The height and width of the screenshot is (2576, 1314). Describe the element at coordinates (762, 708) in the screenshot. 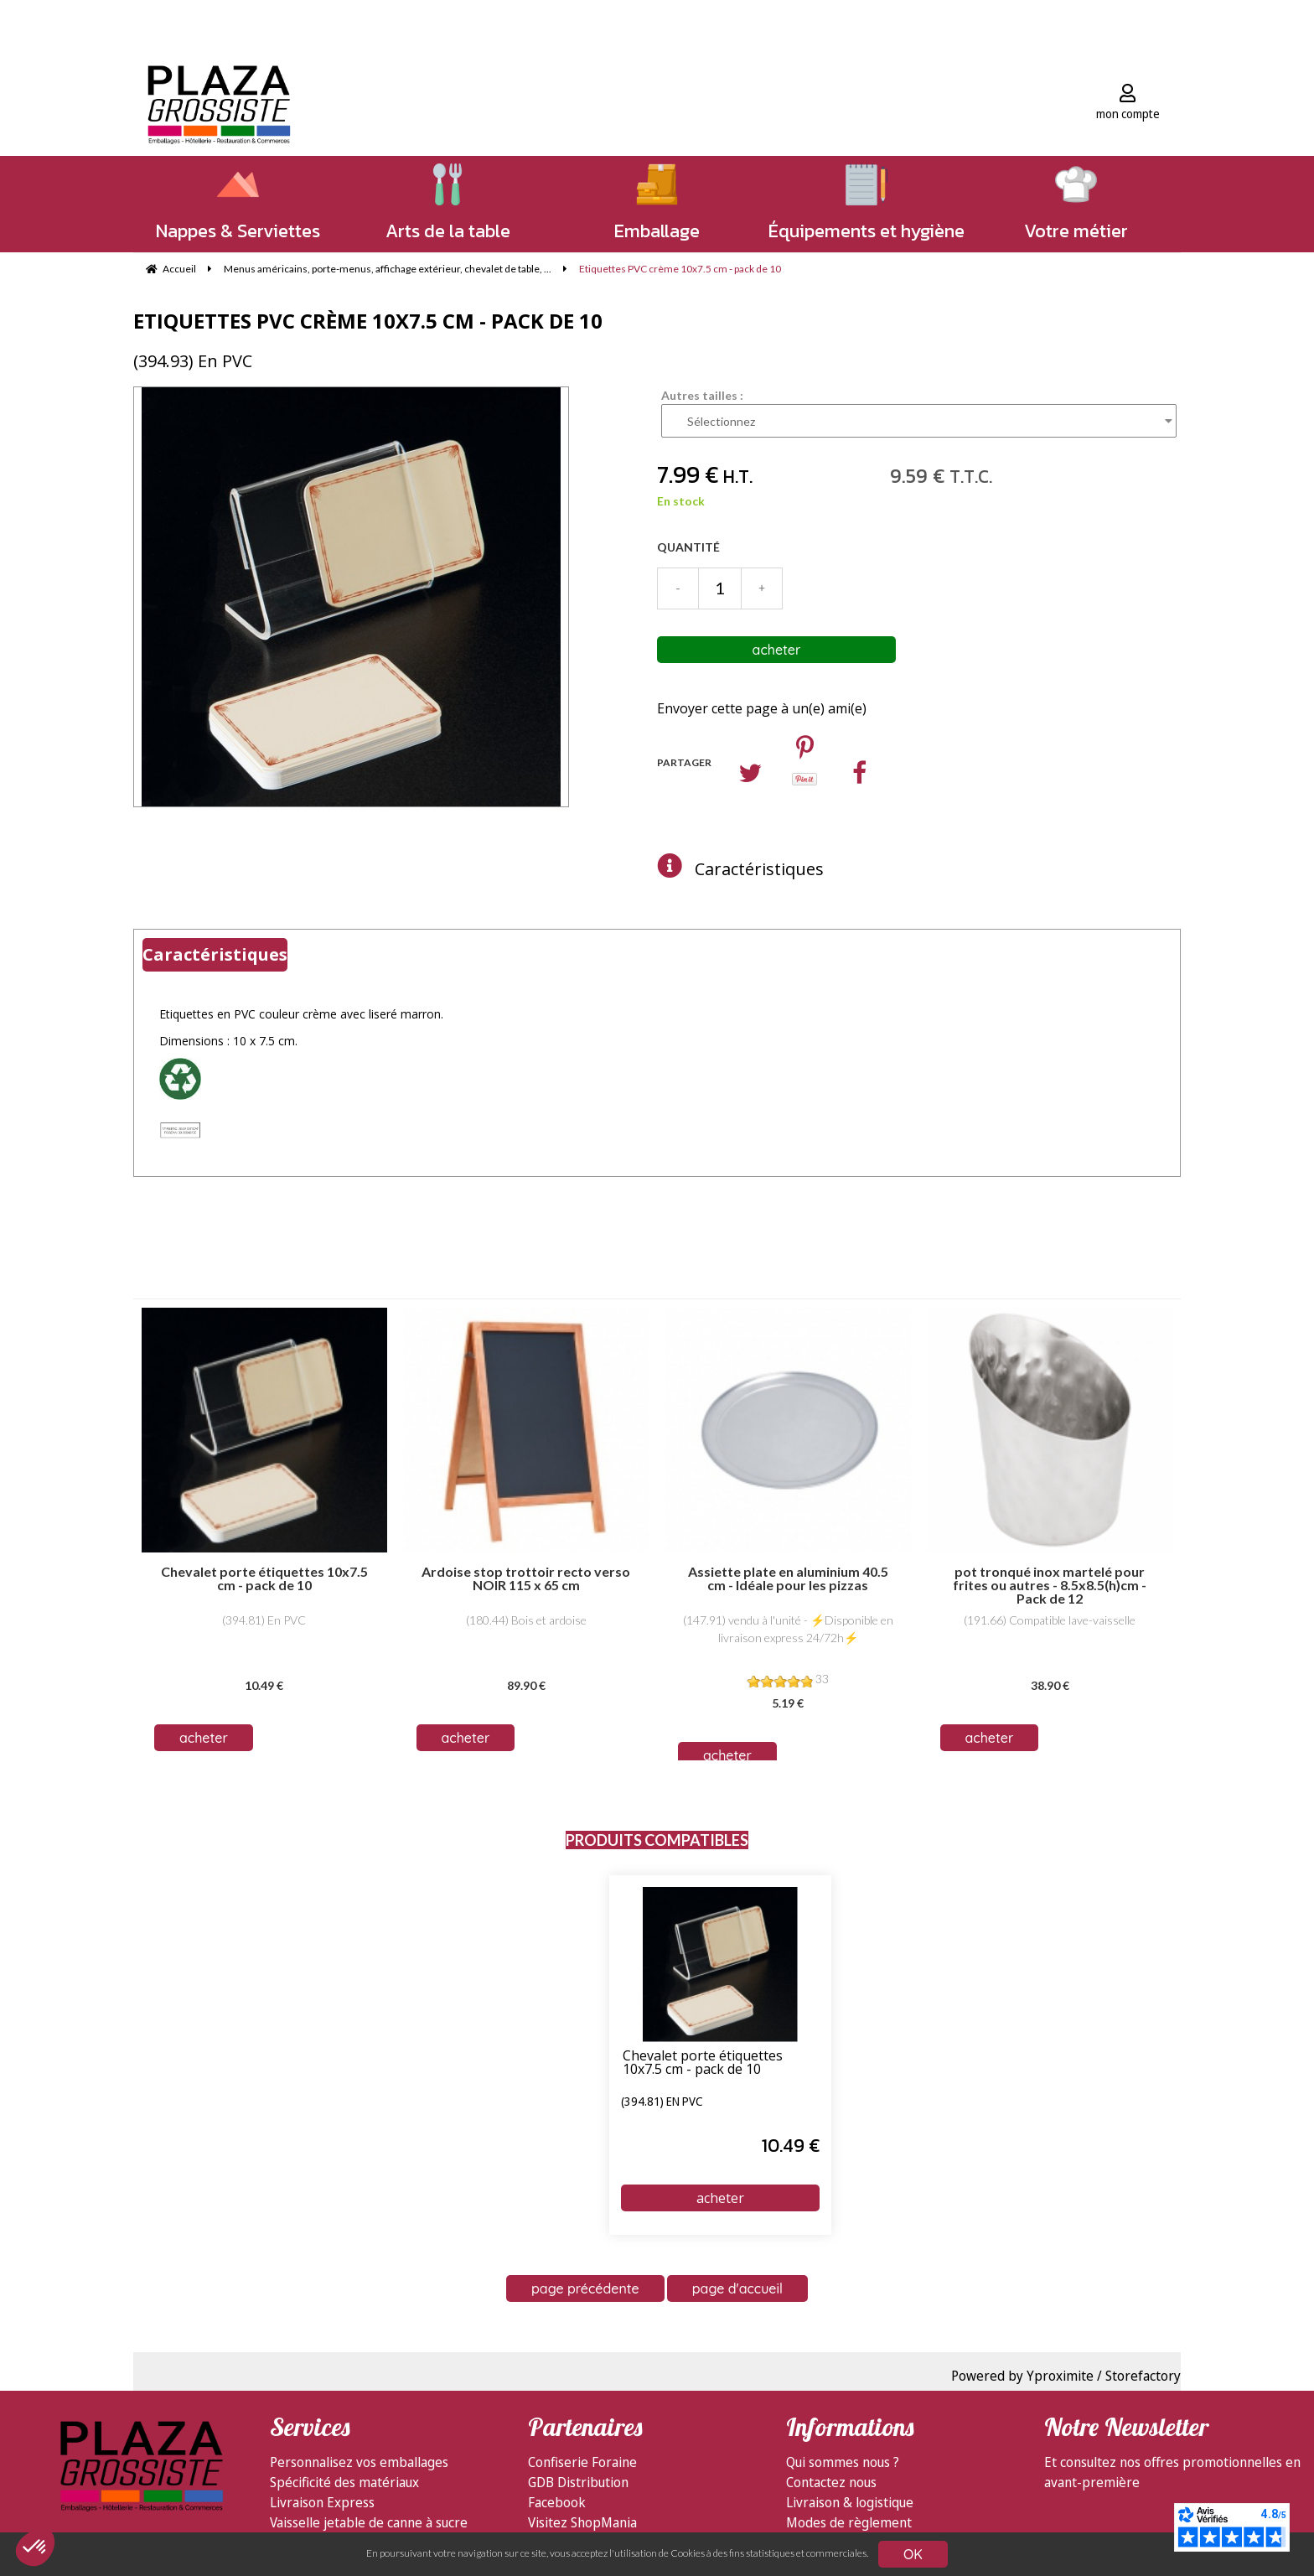

I see `Envoyer cette page à un(e) ami(e)` at that location.